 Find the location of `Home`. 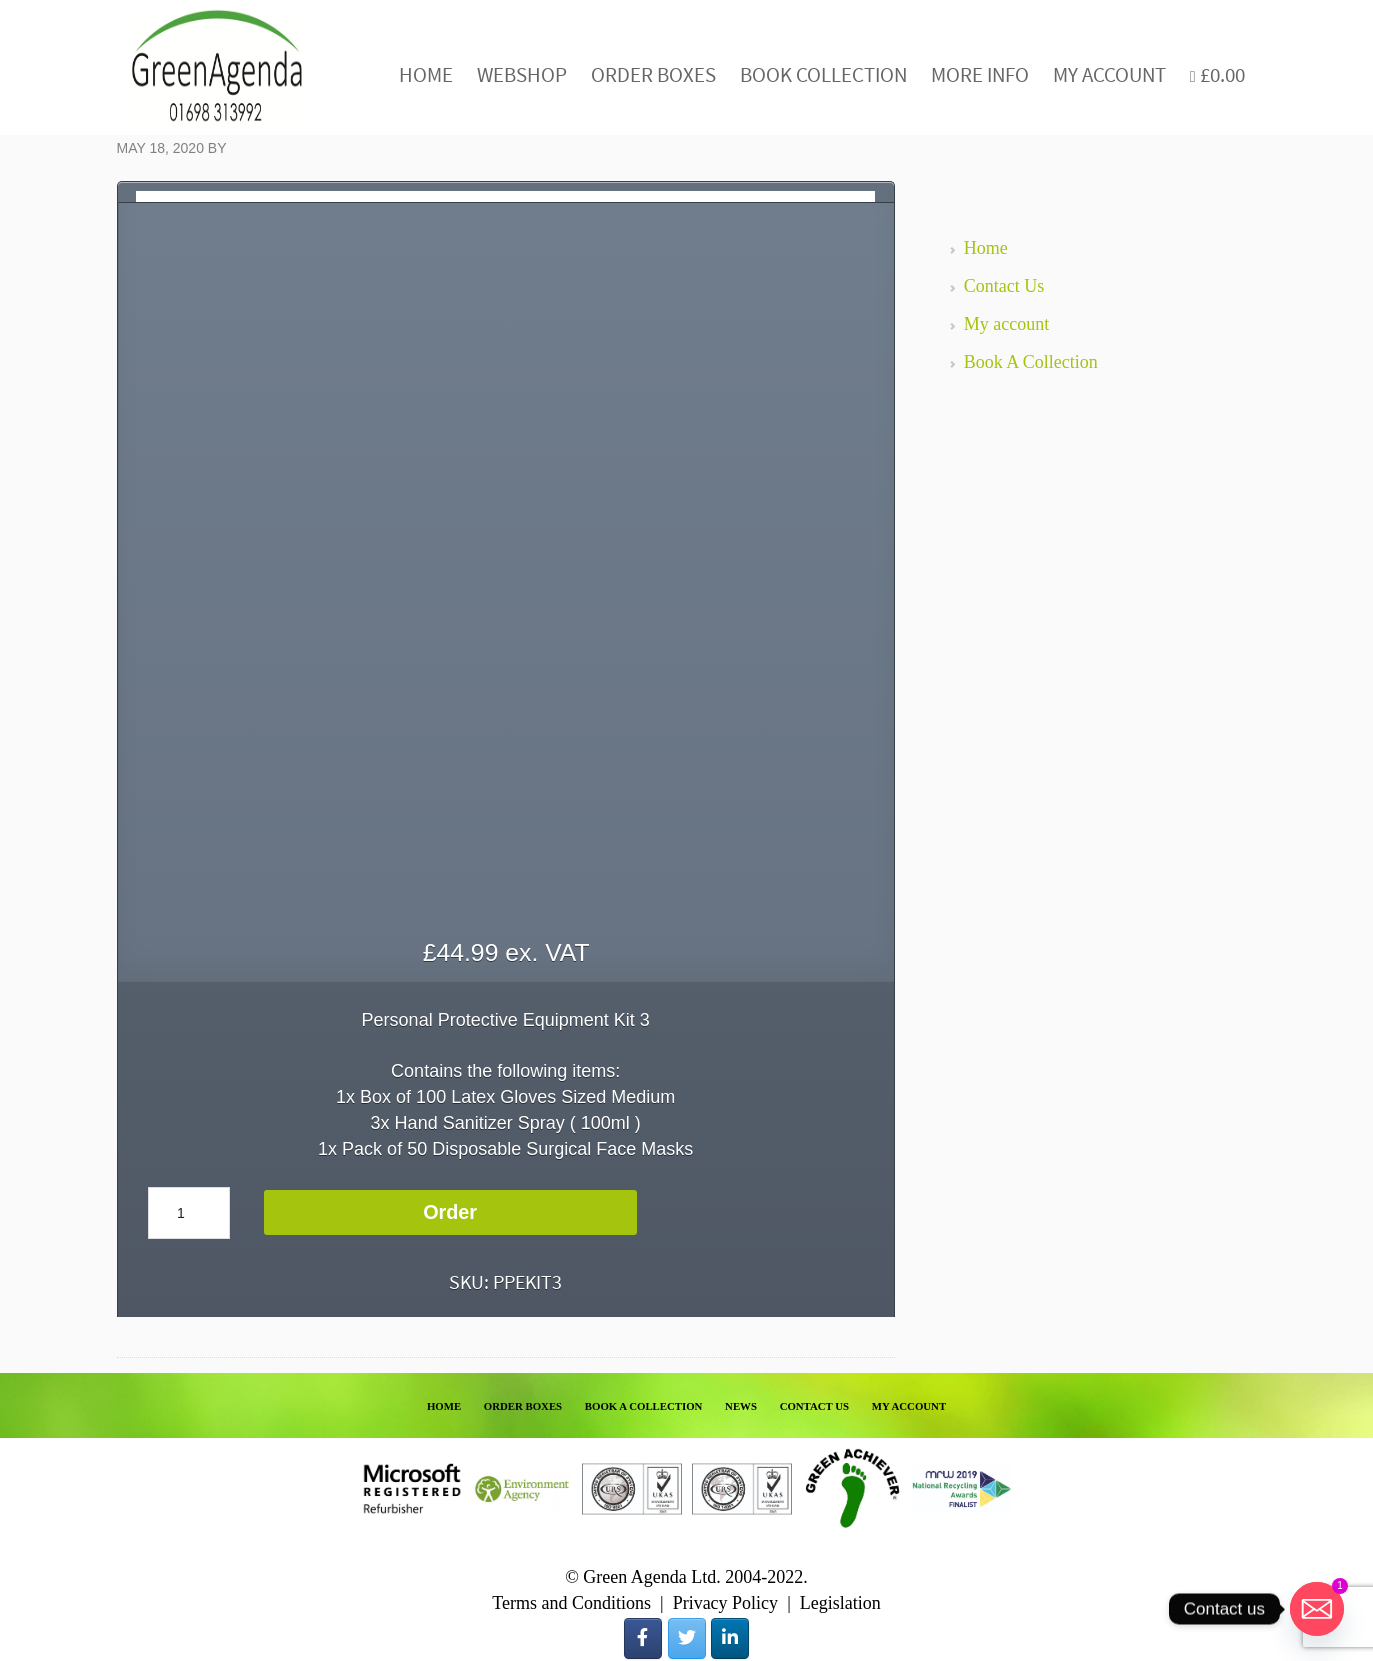

Home is located at coordinates (986, 248).